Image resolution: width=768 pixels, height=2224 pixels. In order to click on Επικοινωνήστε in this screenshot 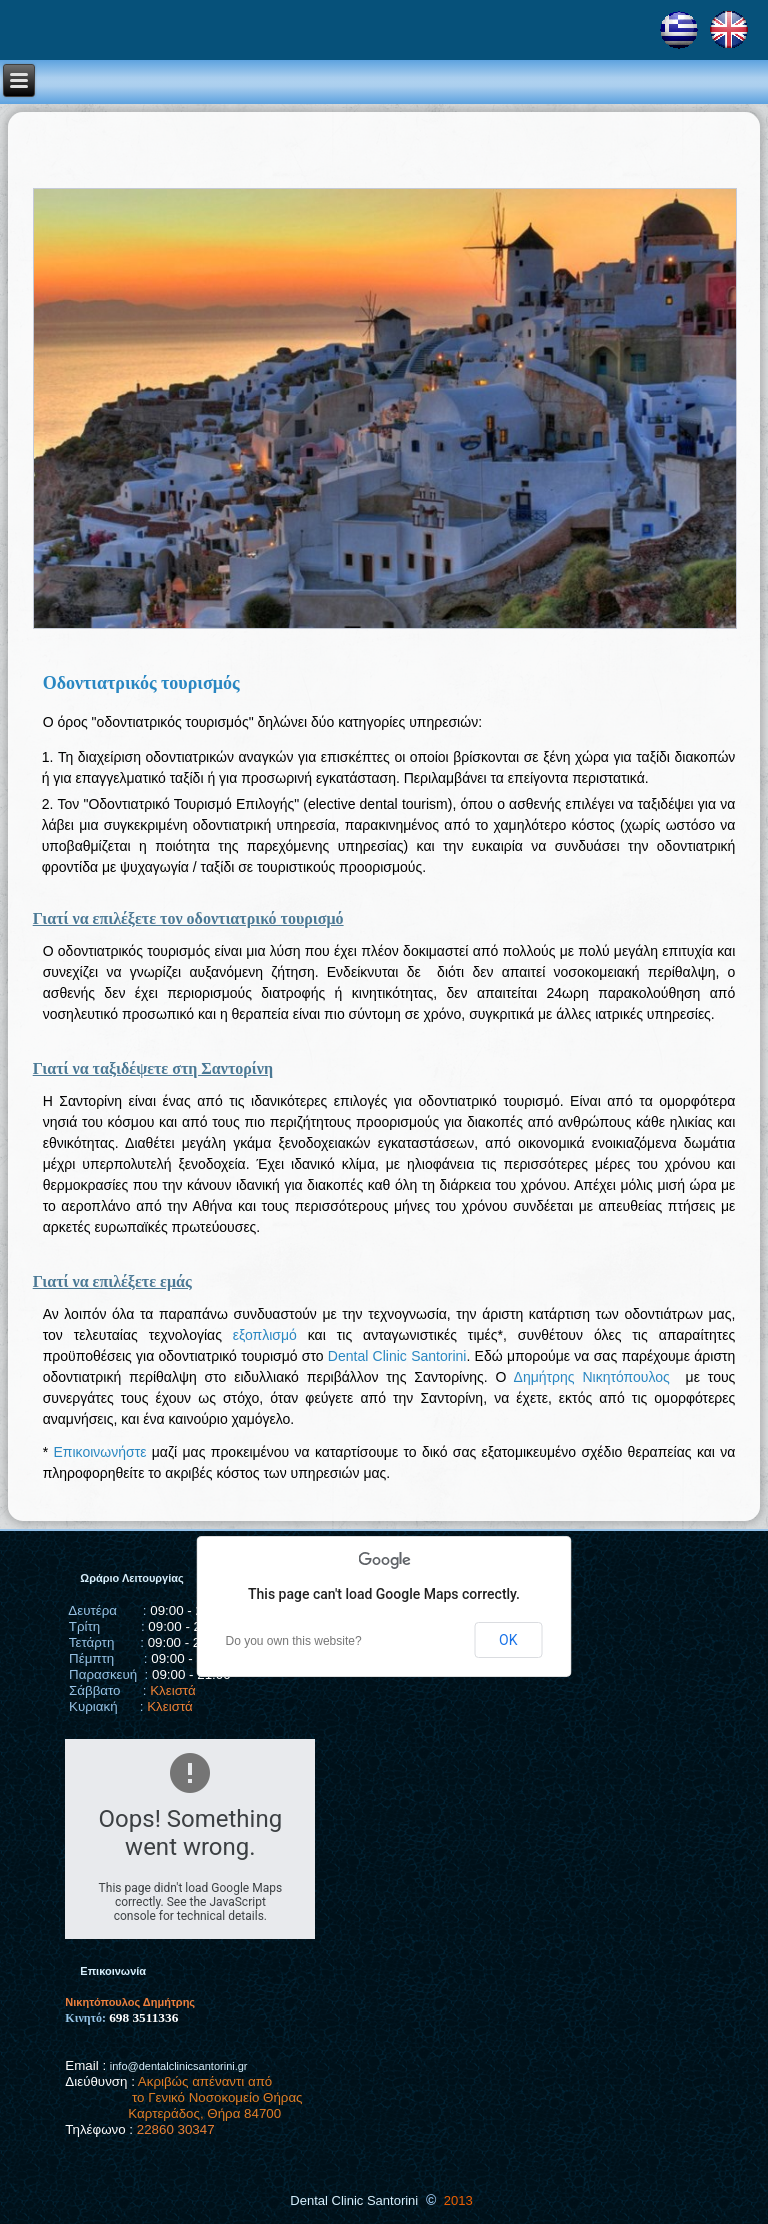, I will do `click(99, 1452)`.